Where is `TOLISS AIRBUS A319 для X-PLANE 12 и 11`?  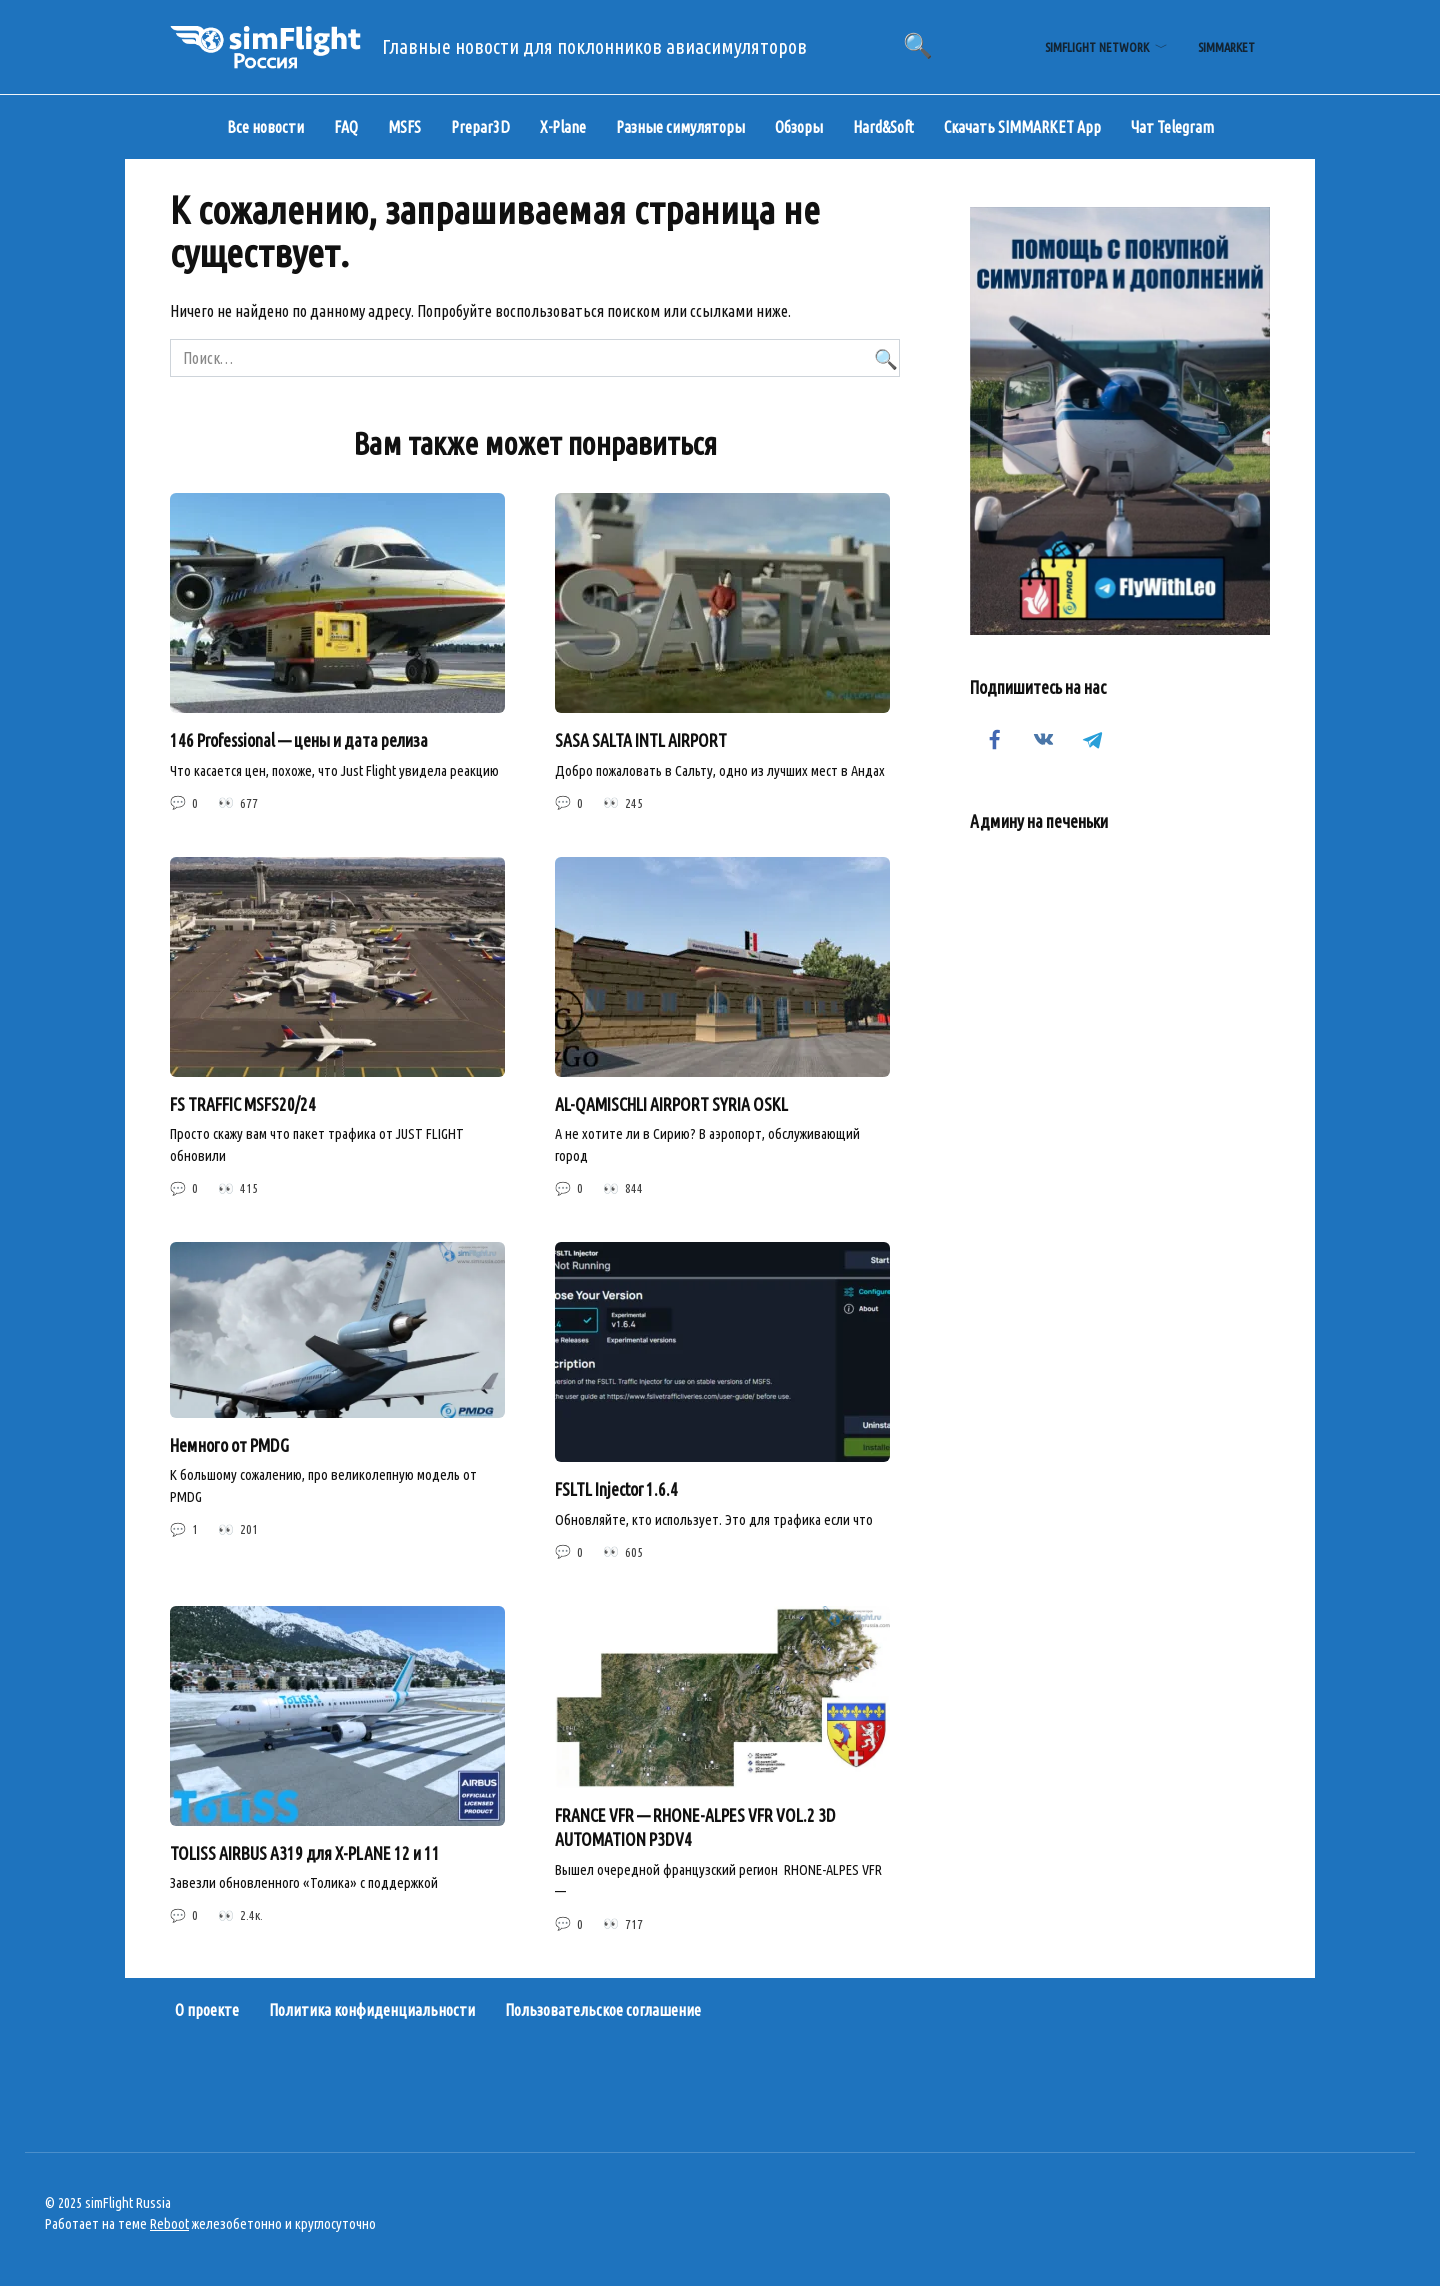
TOLISS AIRBUS A319 для X-PLANE 12 и 11 is located at coordinates (305, 1853).